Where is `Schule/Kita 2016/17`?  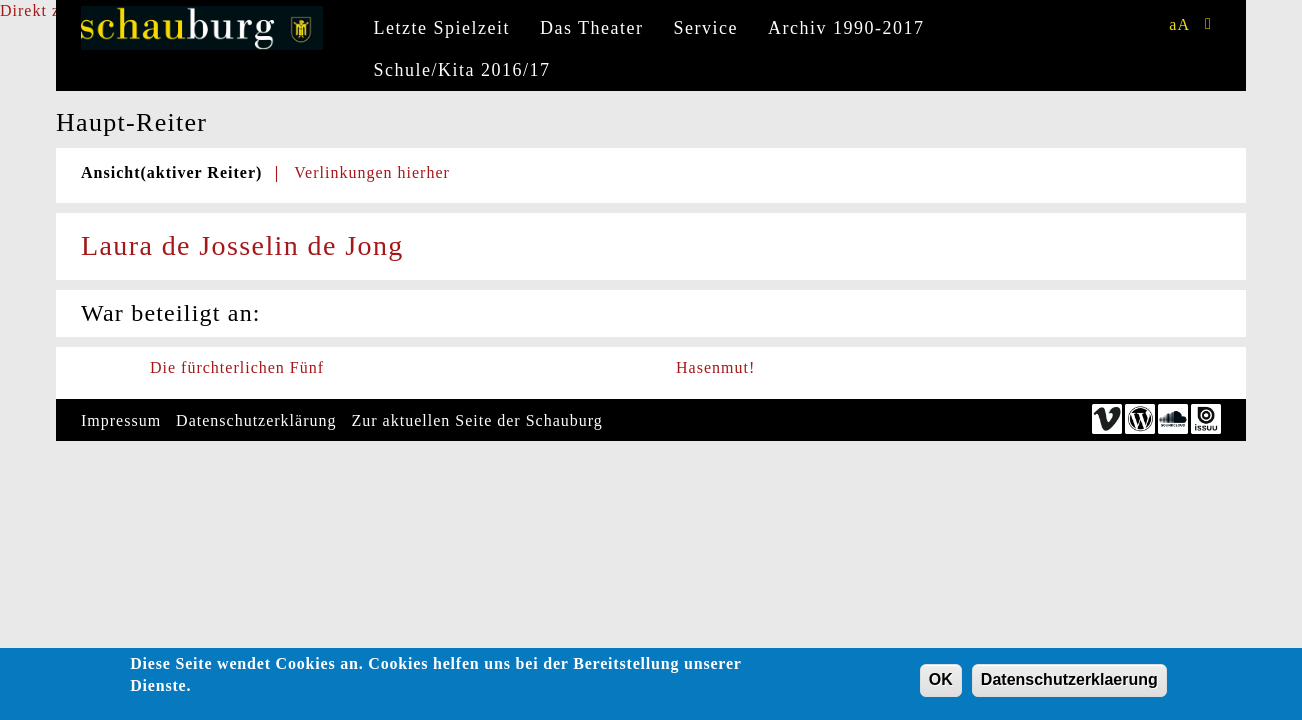 Schule/Kita 2016/17 is located at coordinates (462, 70).